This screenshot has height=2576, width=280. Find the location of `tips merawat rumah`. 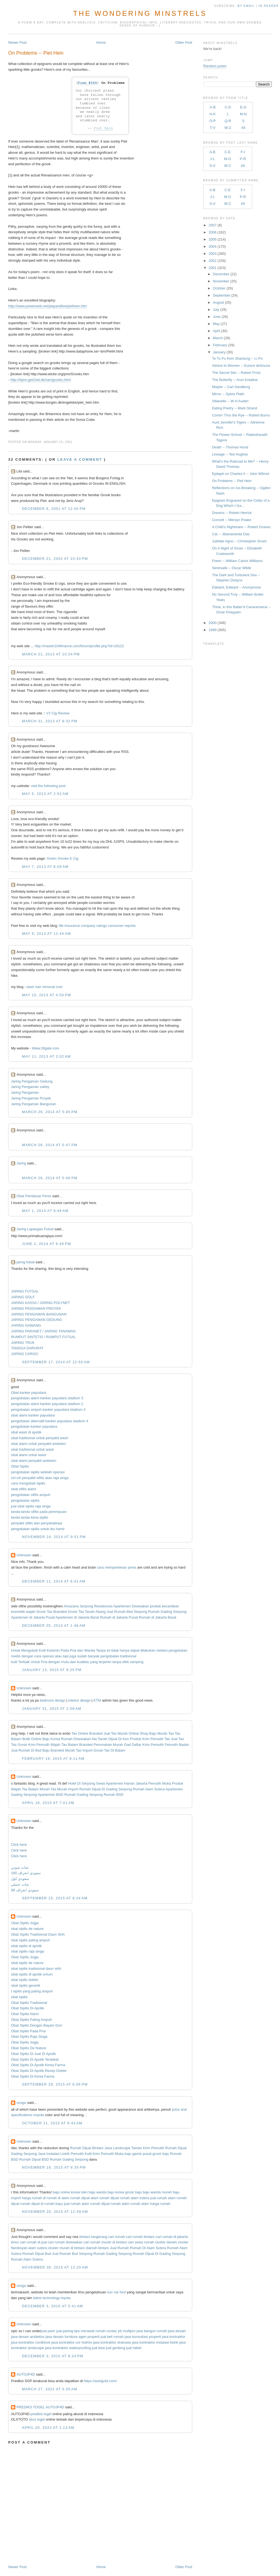

tips merawat rumah is located at coordinates (89, 2331).